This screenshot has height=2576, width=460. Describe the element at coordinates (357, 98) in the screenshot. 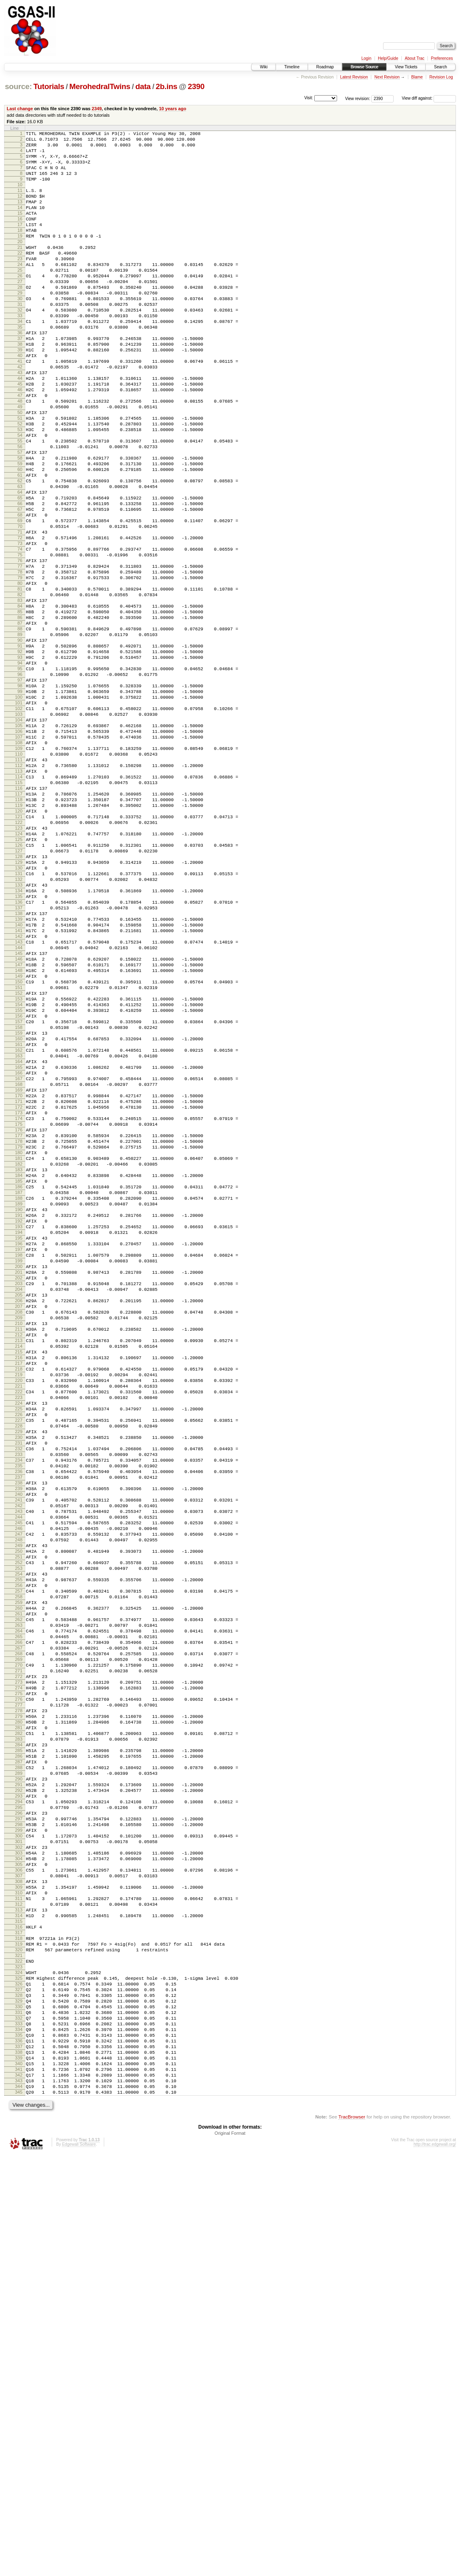

I see `View revision:` at that location.